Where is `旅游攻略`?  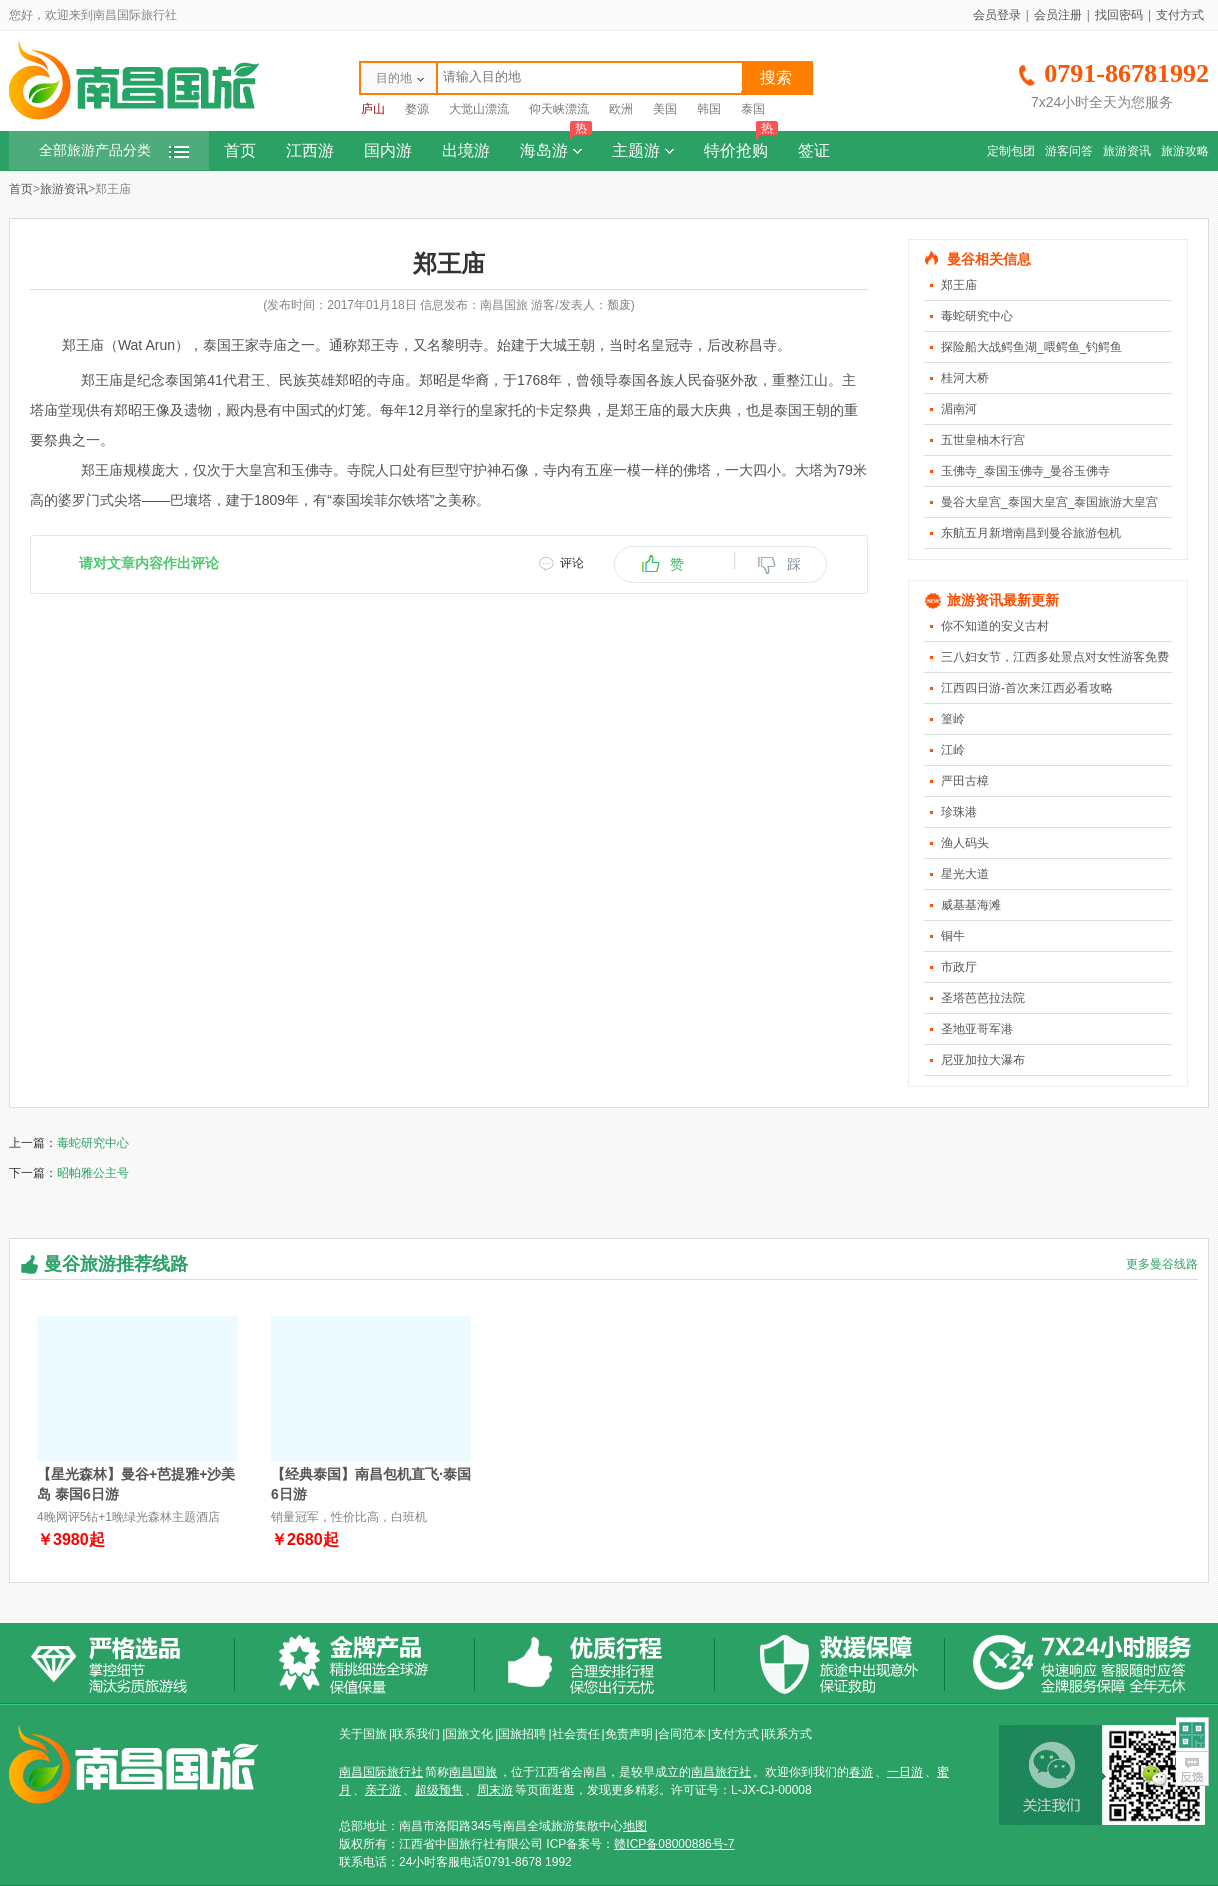 旅游攻略 is located at coordinates (1185, 151).